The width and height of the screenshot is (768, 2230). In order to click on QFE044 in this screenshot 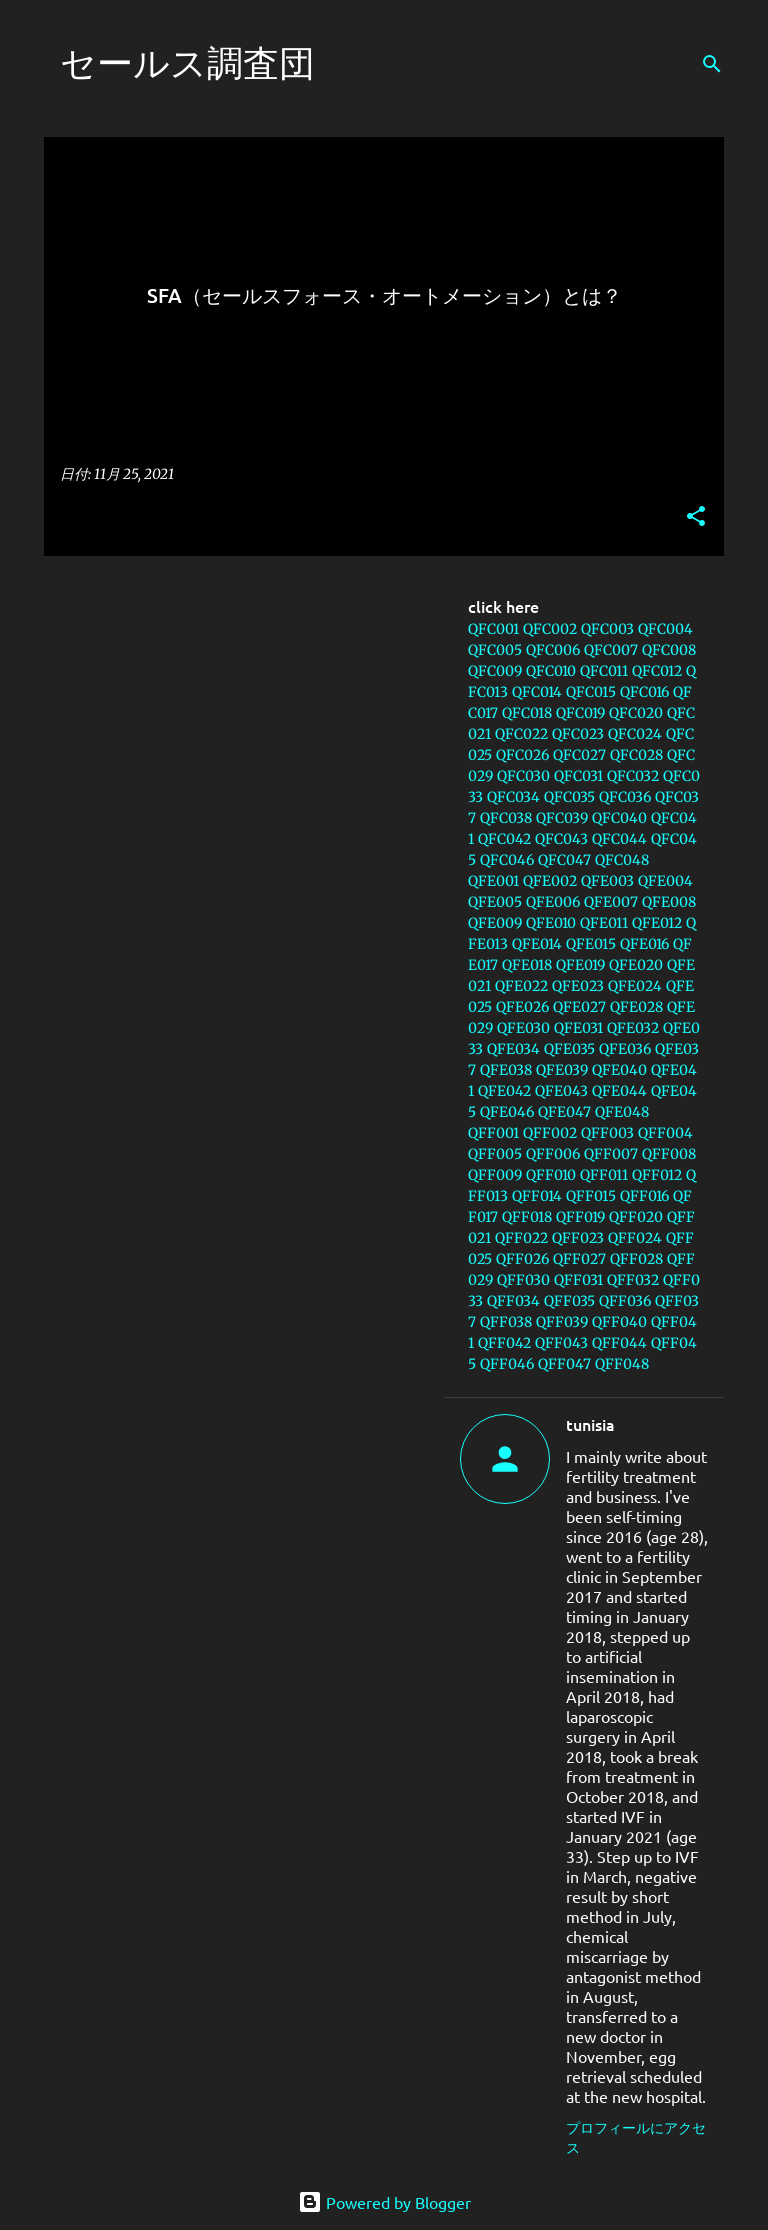, I will do `click(619, 1091)`.